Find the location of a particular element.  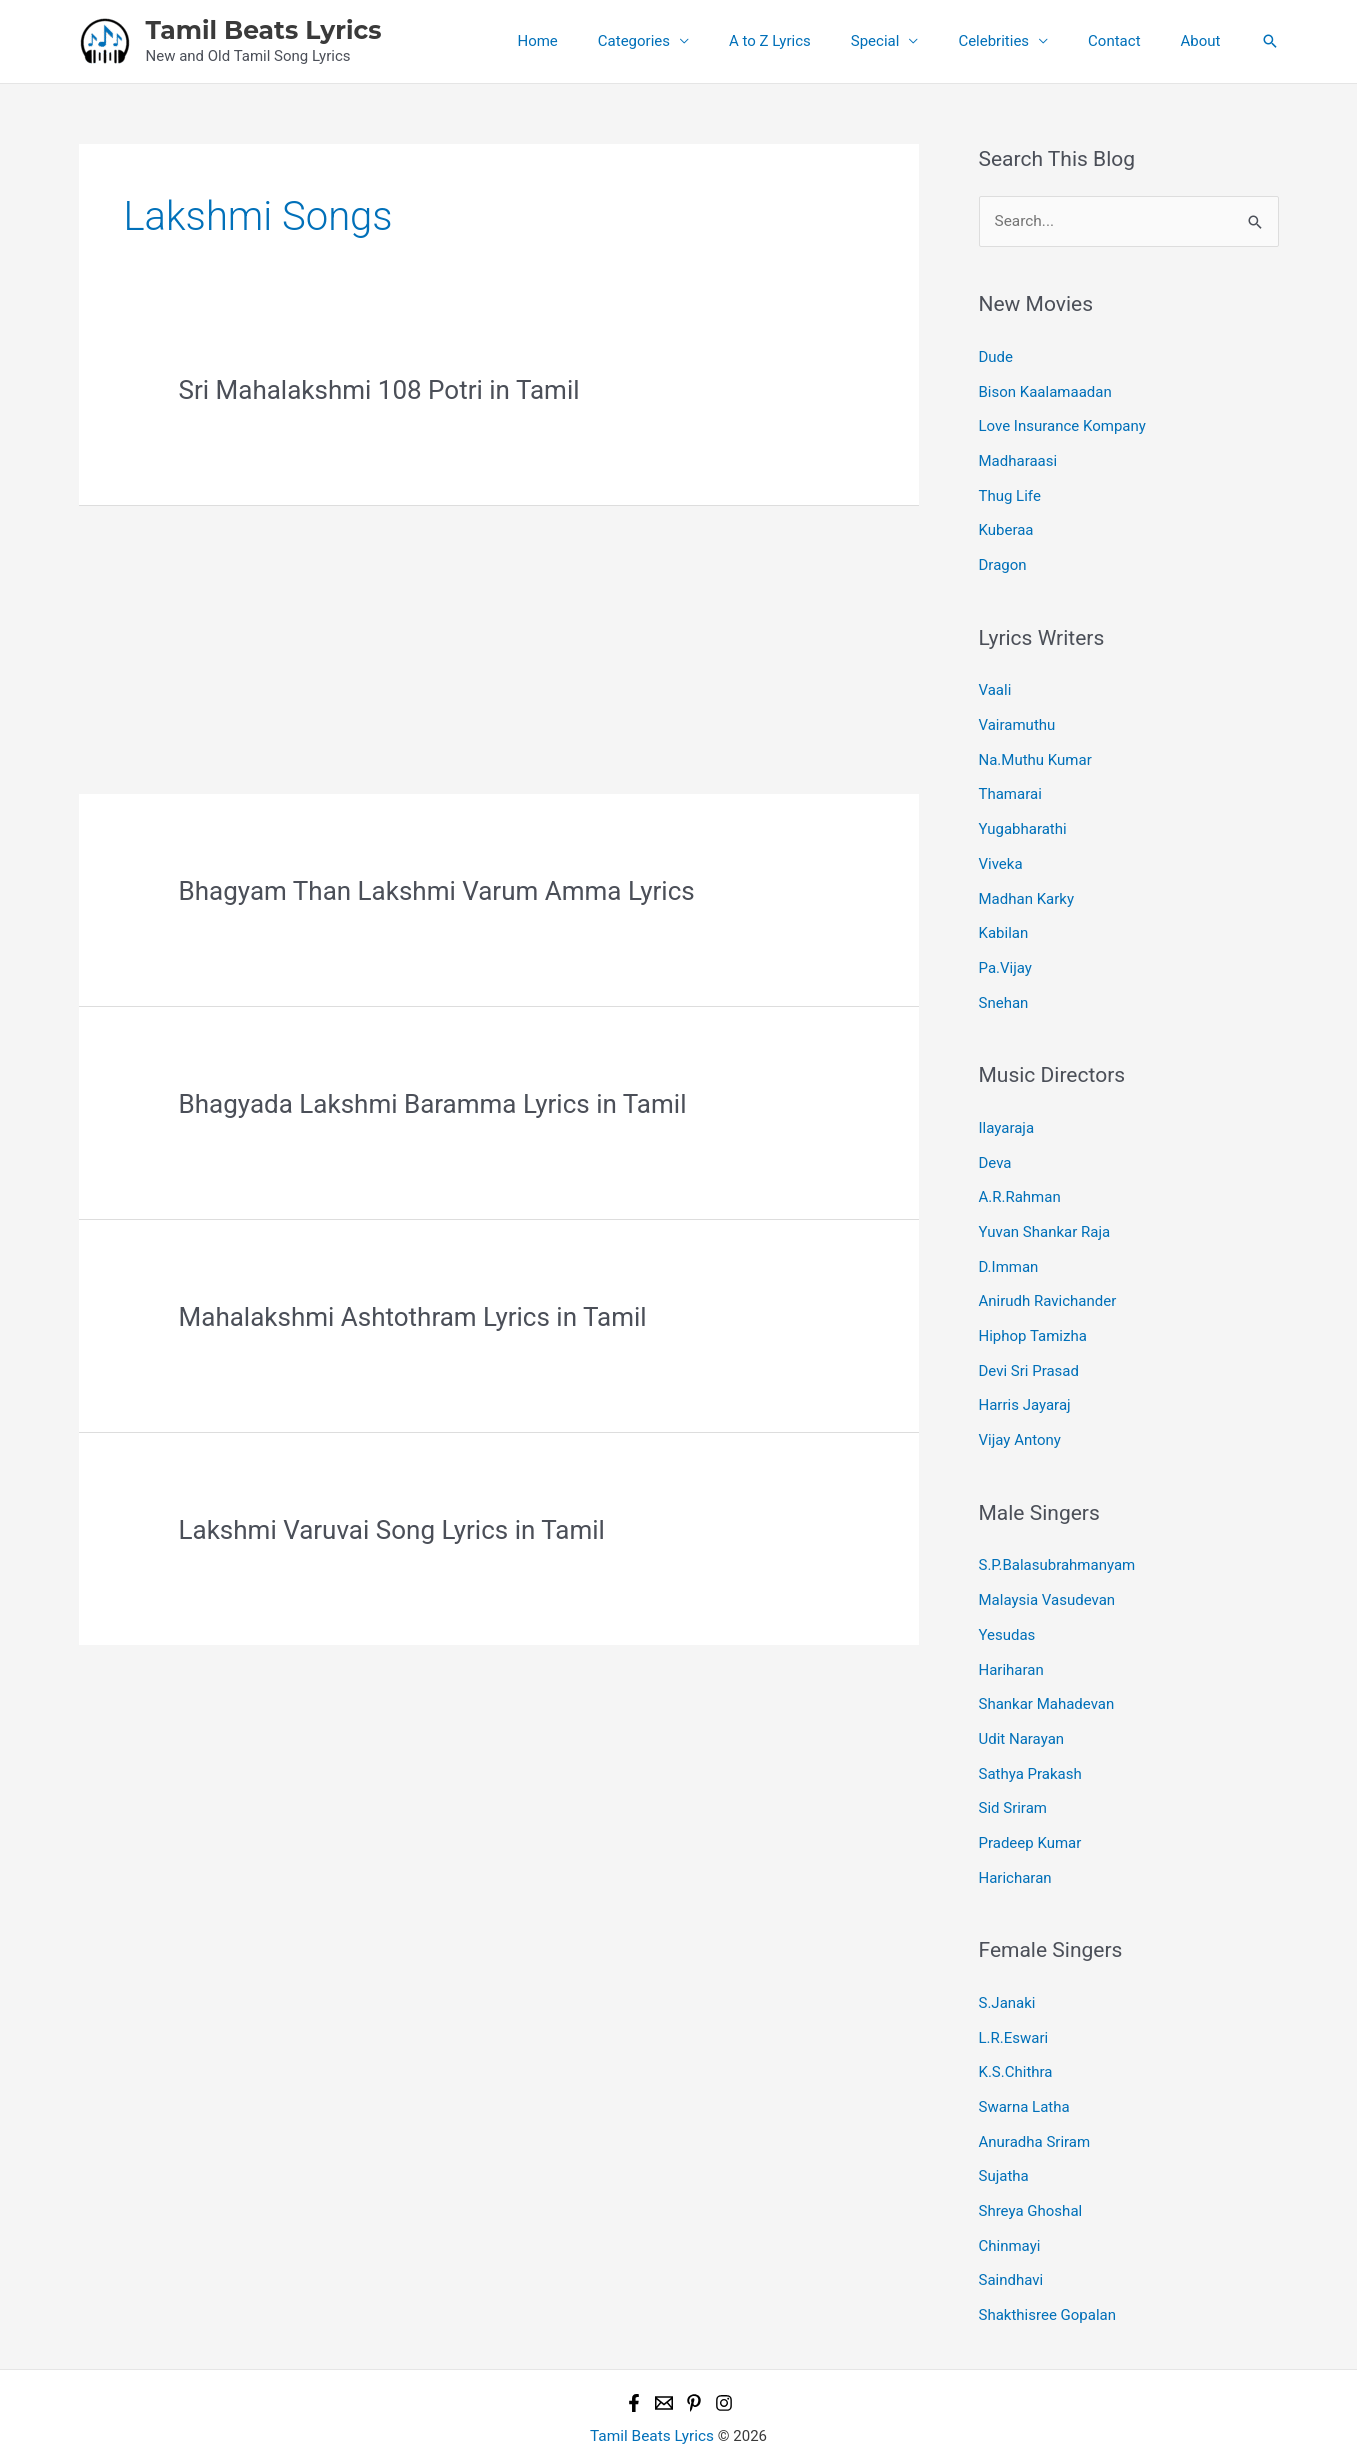

Shankar Mahadevan is located at coordinates (1047, 1675).